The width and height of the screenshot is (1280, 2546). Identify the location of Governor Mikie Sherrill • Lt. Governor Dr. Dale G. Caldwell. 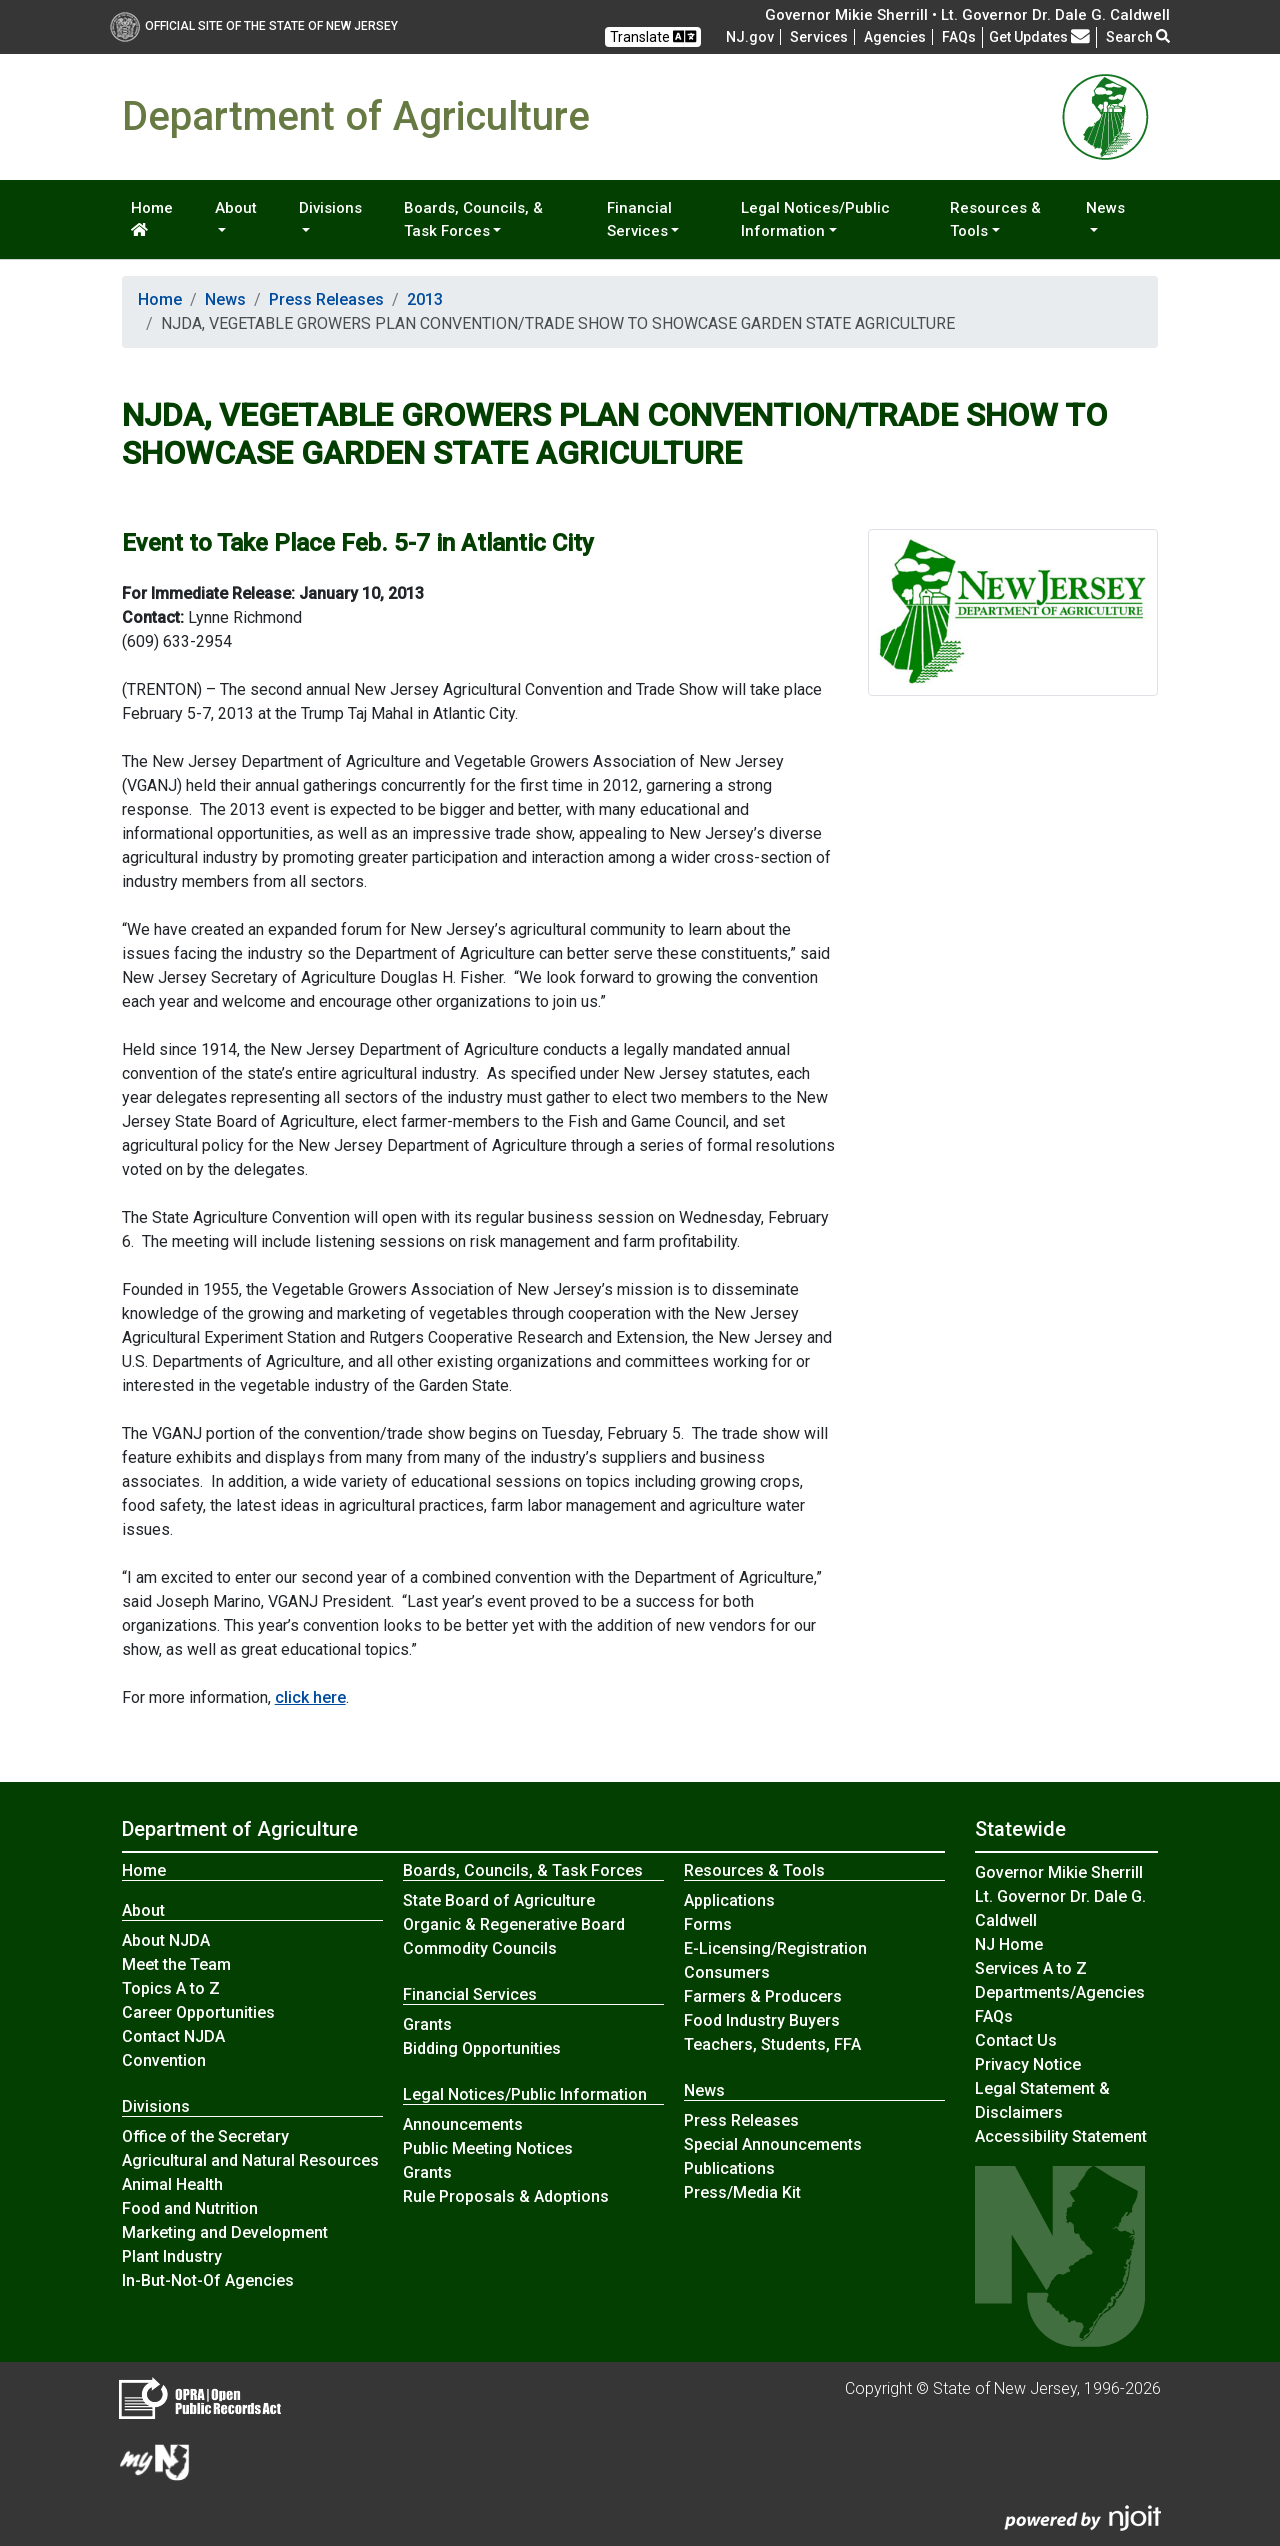
(967, 15).